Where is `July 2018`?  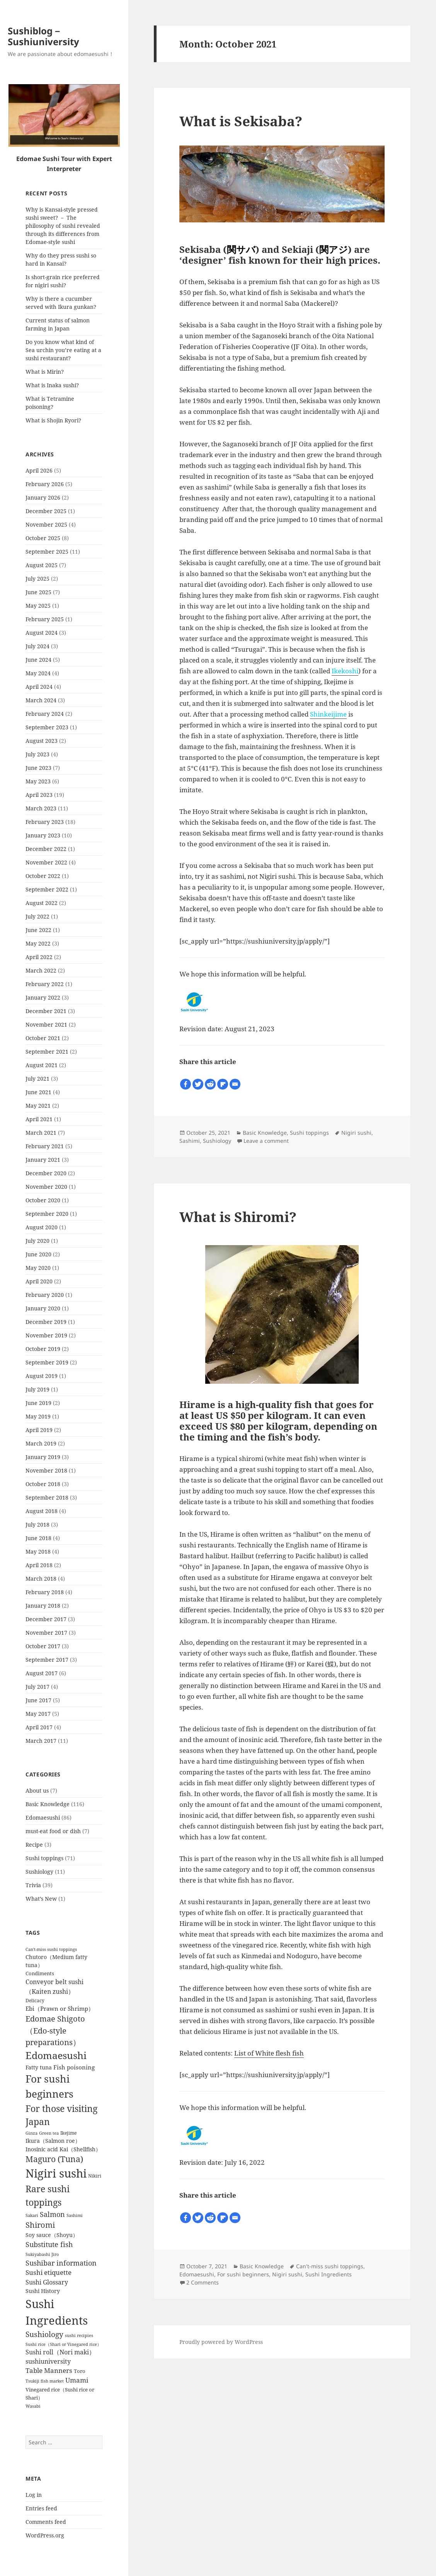 July 2018 is located at coordinates (37, 1524).